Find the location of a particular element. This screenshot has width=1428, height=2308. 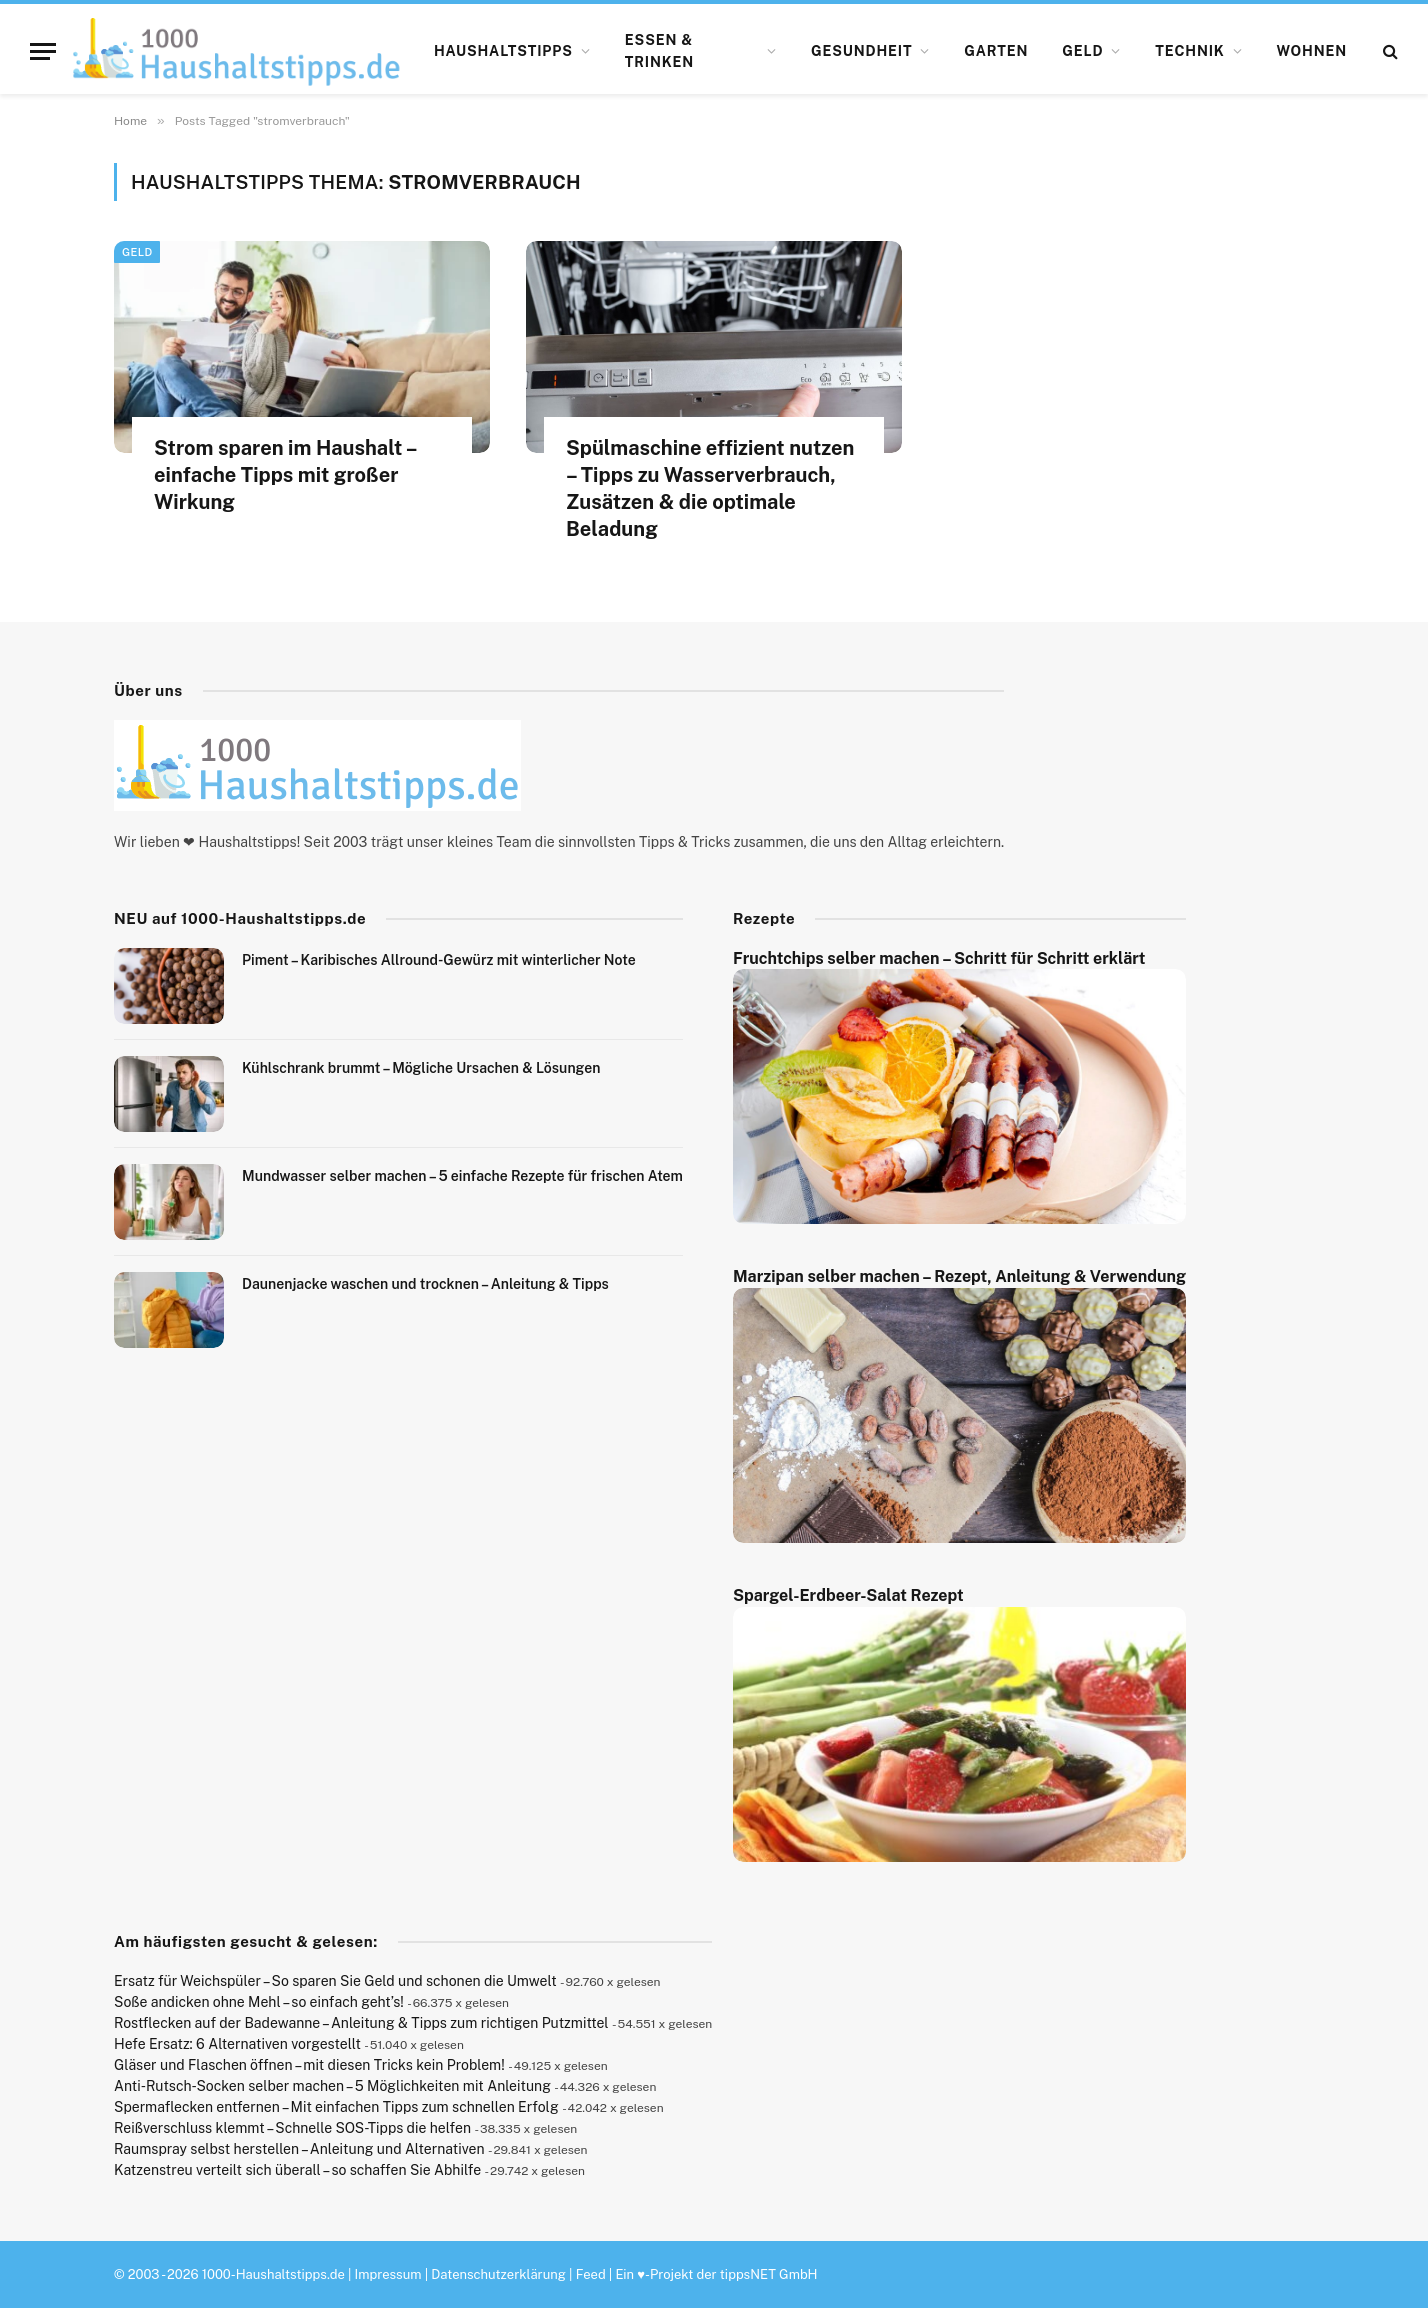

Soße andicken ohne Mehl – so einfach geht’s! is located at coordinates (259, 2002).